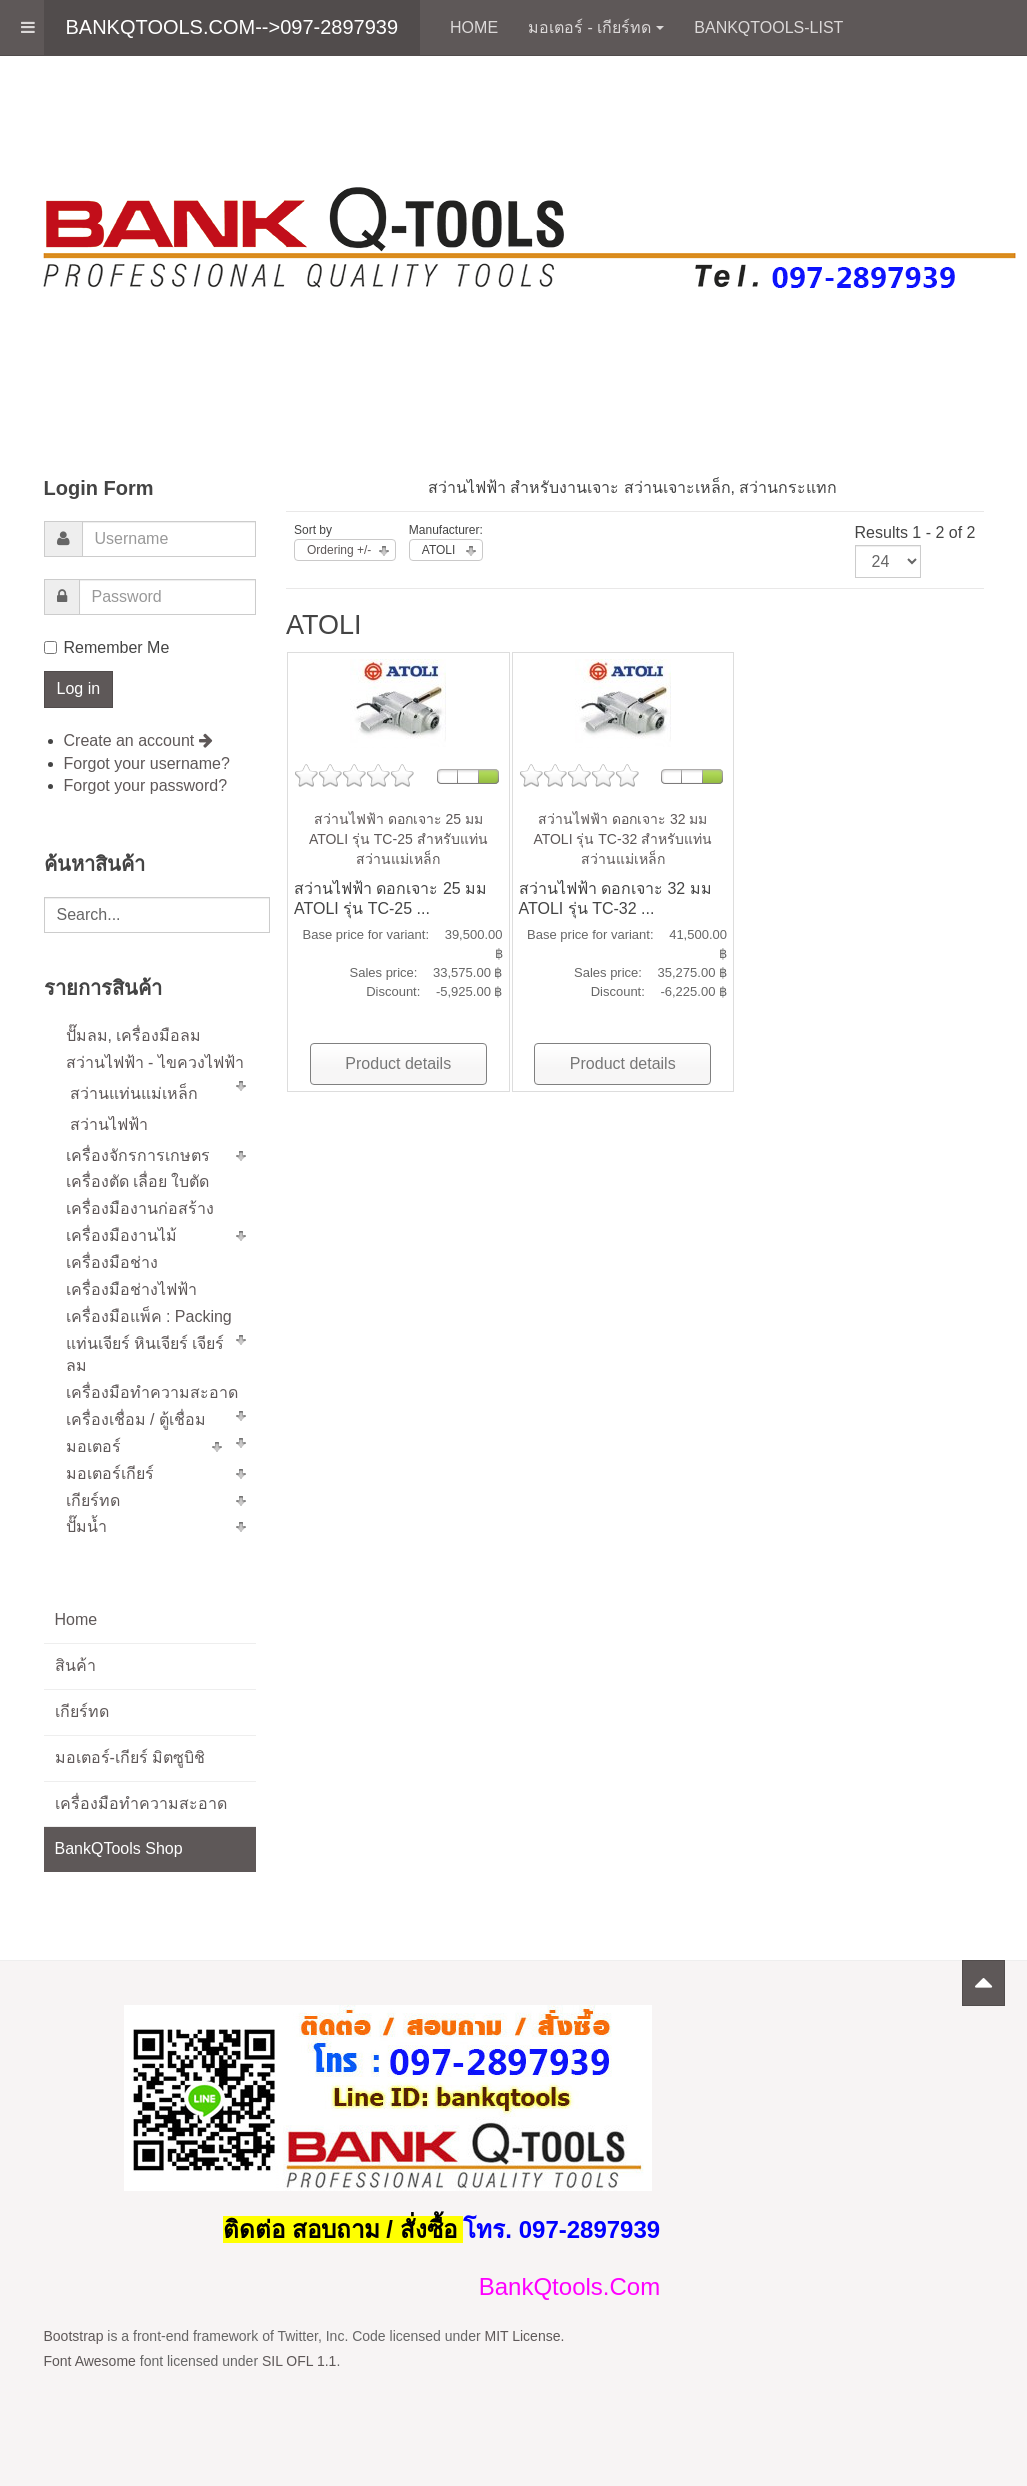 This screenshot has height=2486, width=1027. What do you see at coordinates (155, 1062) in the screenshot?
I see `สว่านไฟฟ้า - ไขควงไฟฟ้า` at bounding box center [155, 1062].